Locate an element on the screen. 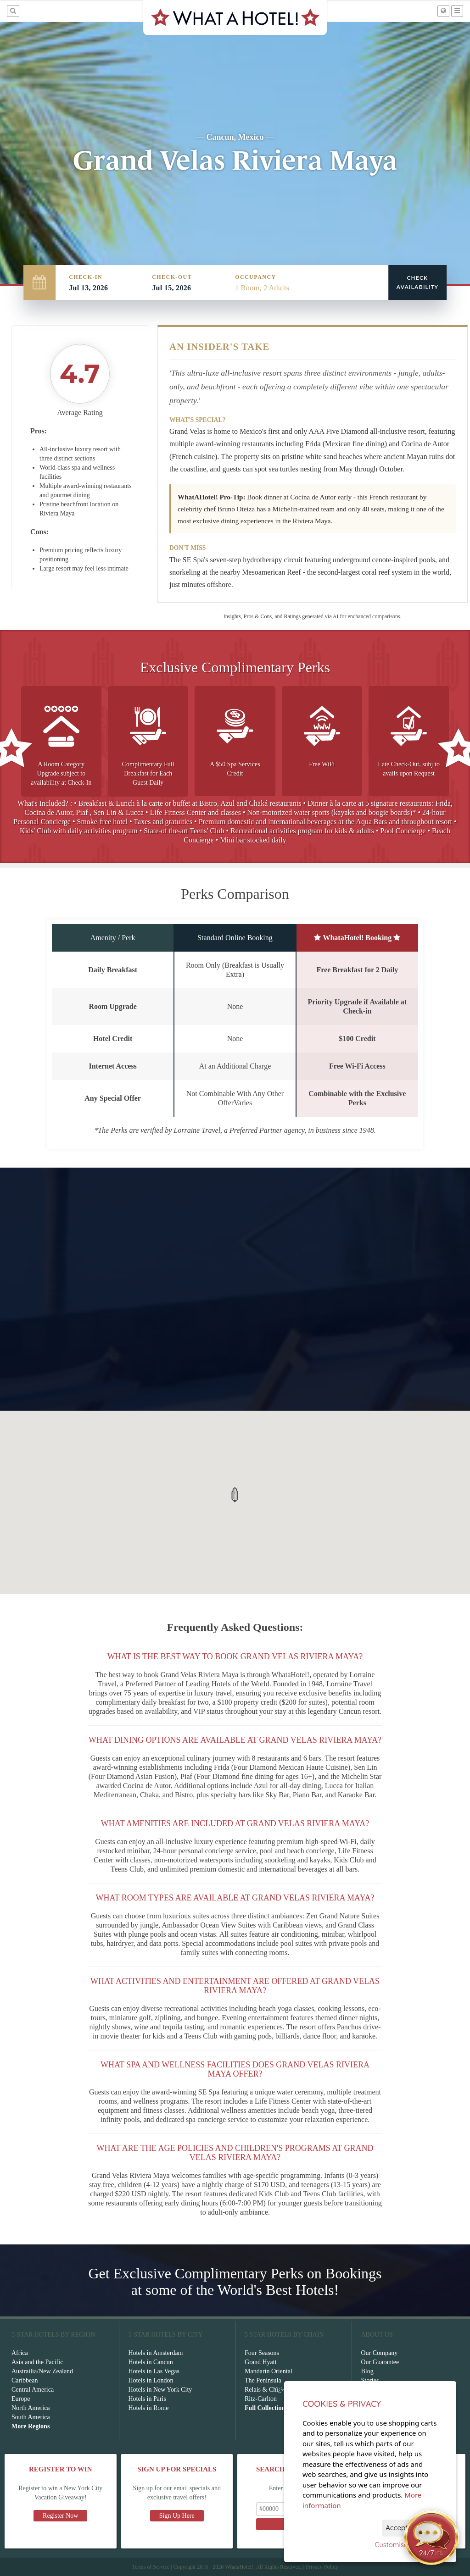 Image resolution: width=470 pixels, height=2576 pixels. Register Now is located at coordinates (60, 2515).